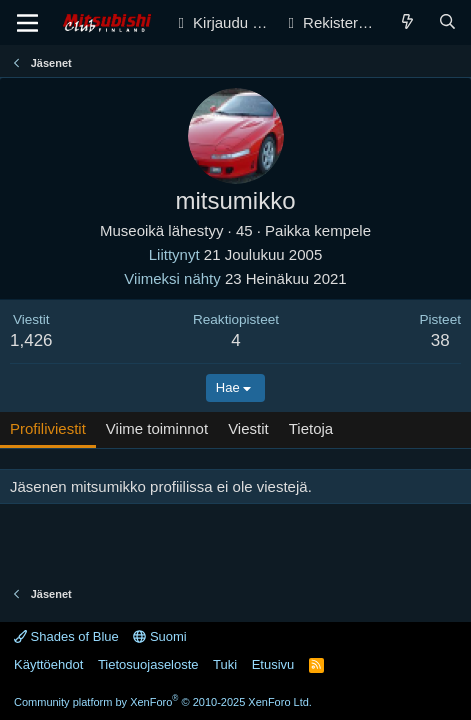 The width and height of the screenshot is (471, 720). What do you see at coordinates (27, 23) in the screenshot?
I see `[Valikko]` at bounding box center [27, 23].